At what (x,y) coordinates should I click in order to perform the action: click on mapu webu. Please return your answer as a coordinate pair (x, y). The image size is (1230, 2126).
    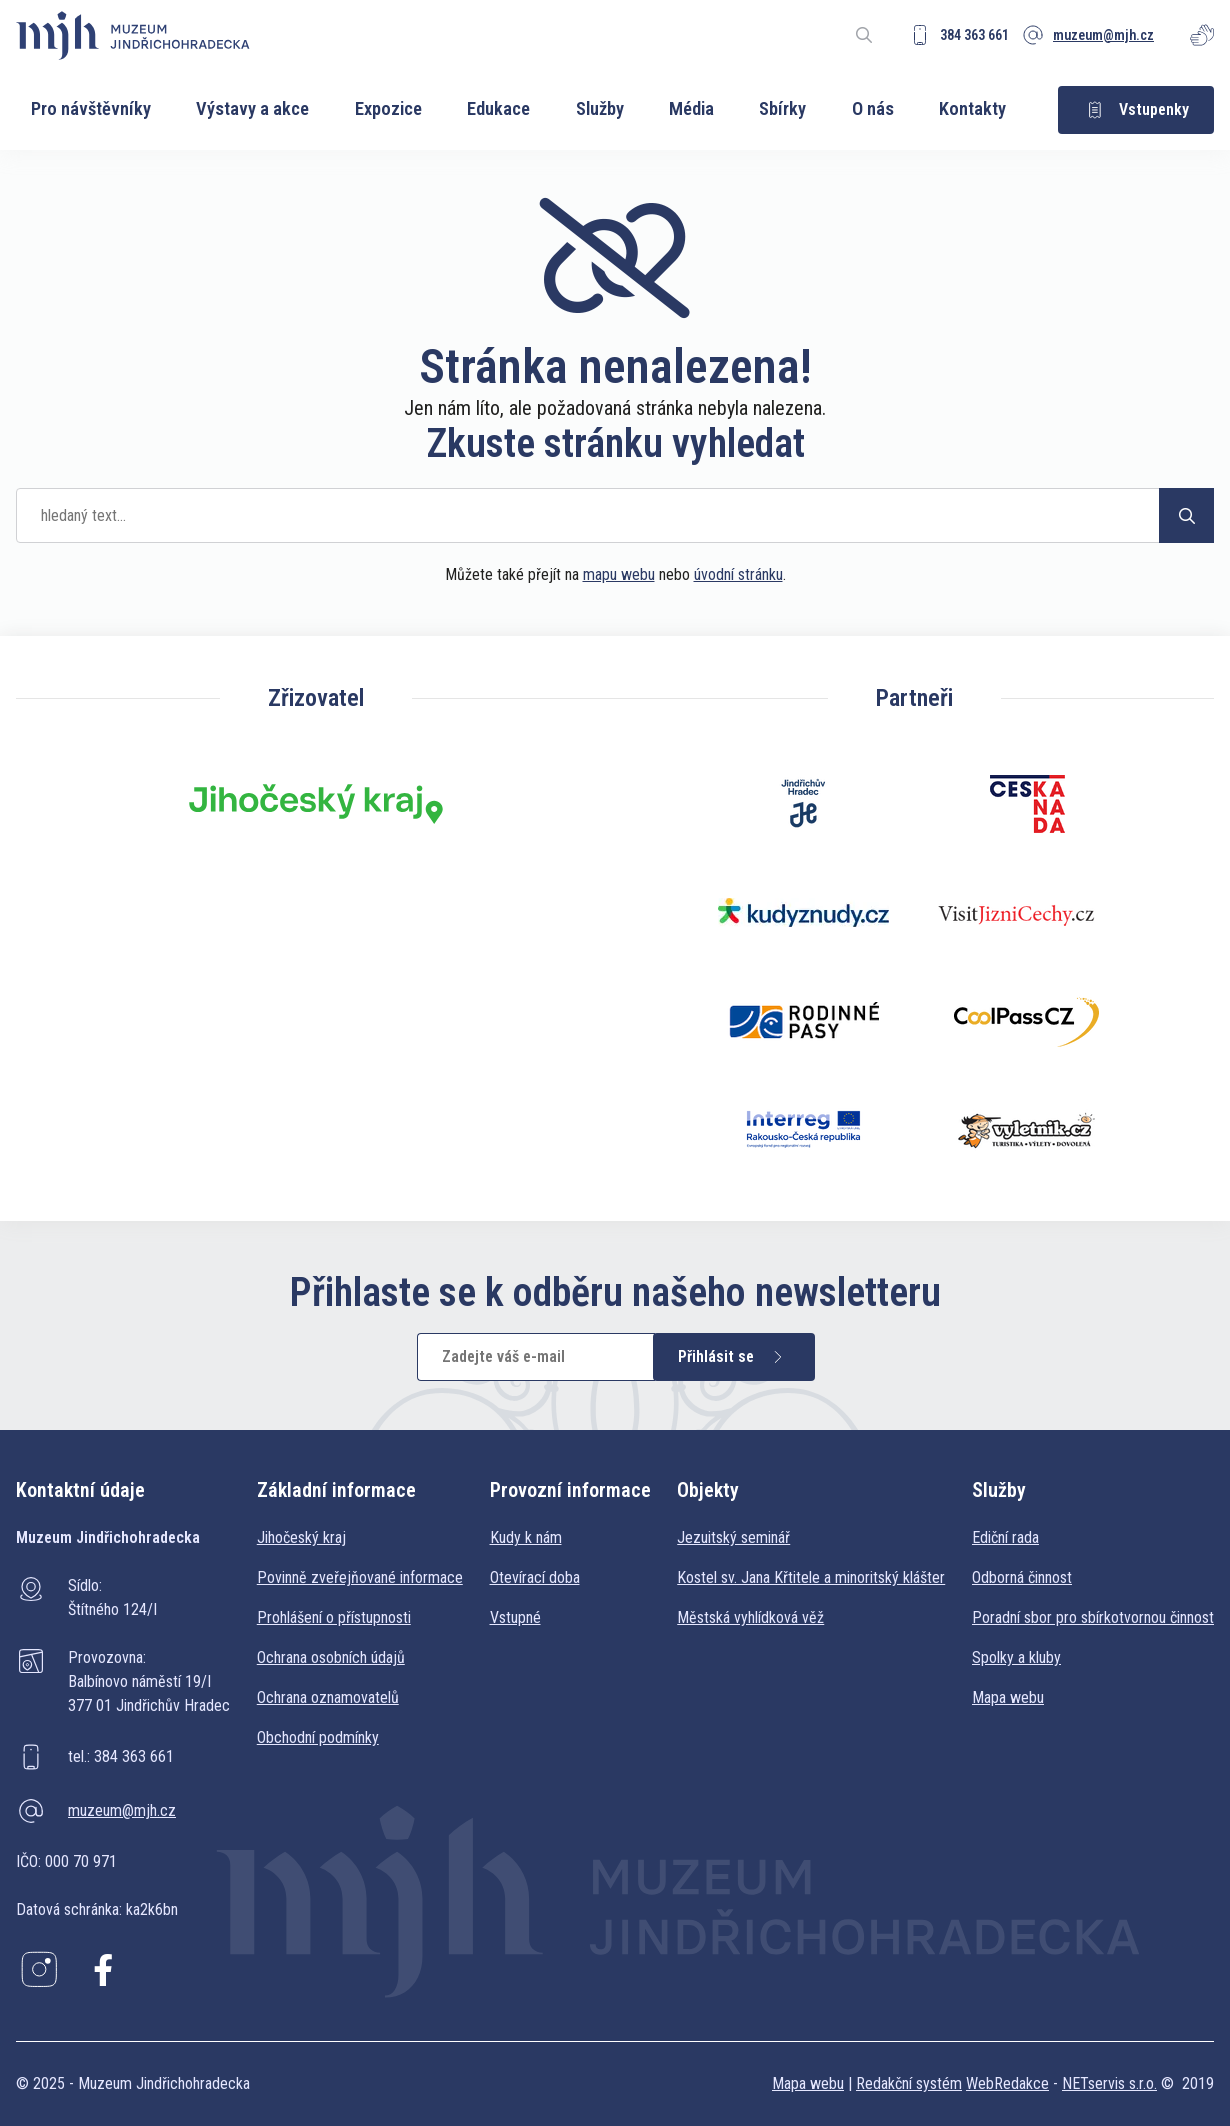
    Looking at the image, I should click on (619, 574).